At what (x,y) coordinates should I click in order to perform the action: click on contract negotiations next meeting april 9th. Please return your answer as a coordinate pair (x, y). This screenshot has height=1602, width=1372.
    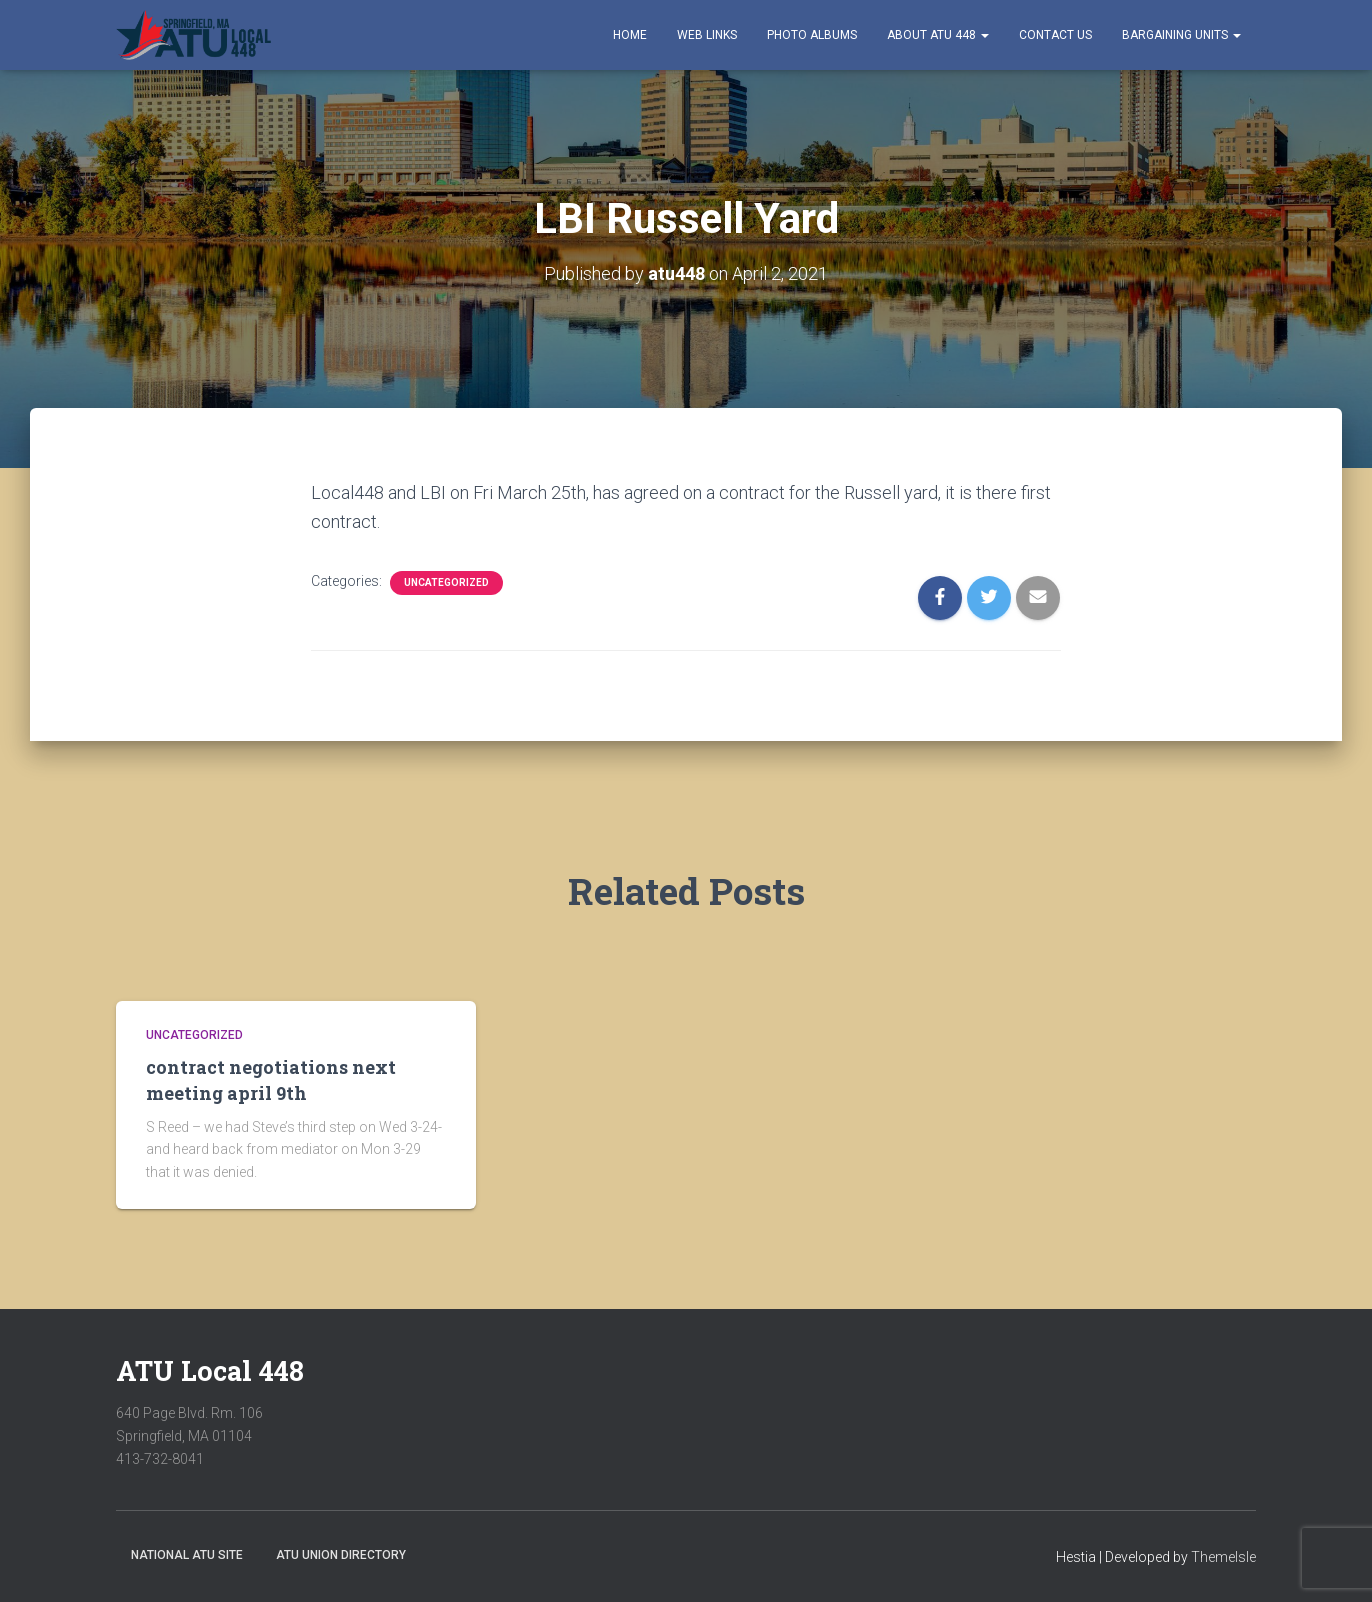
    Looking at the image, I should click on (271, 1079).